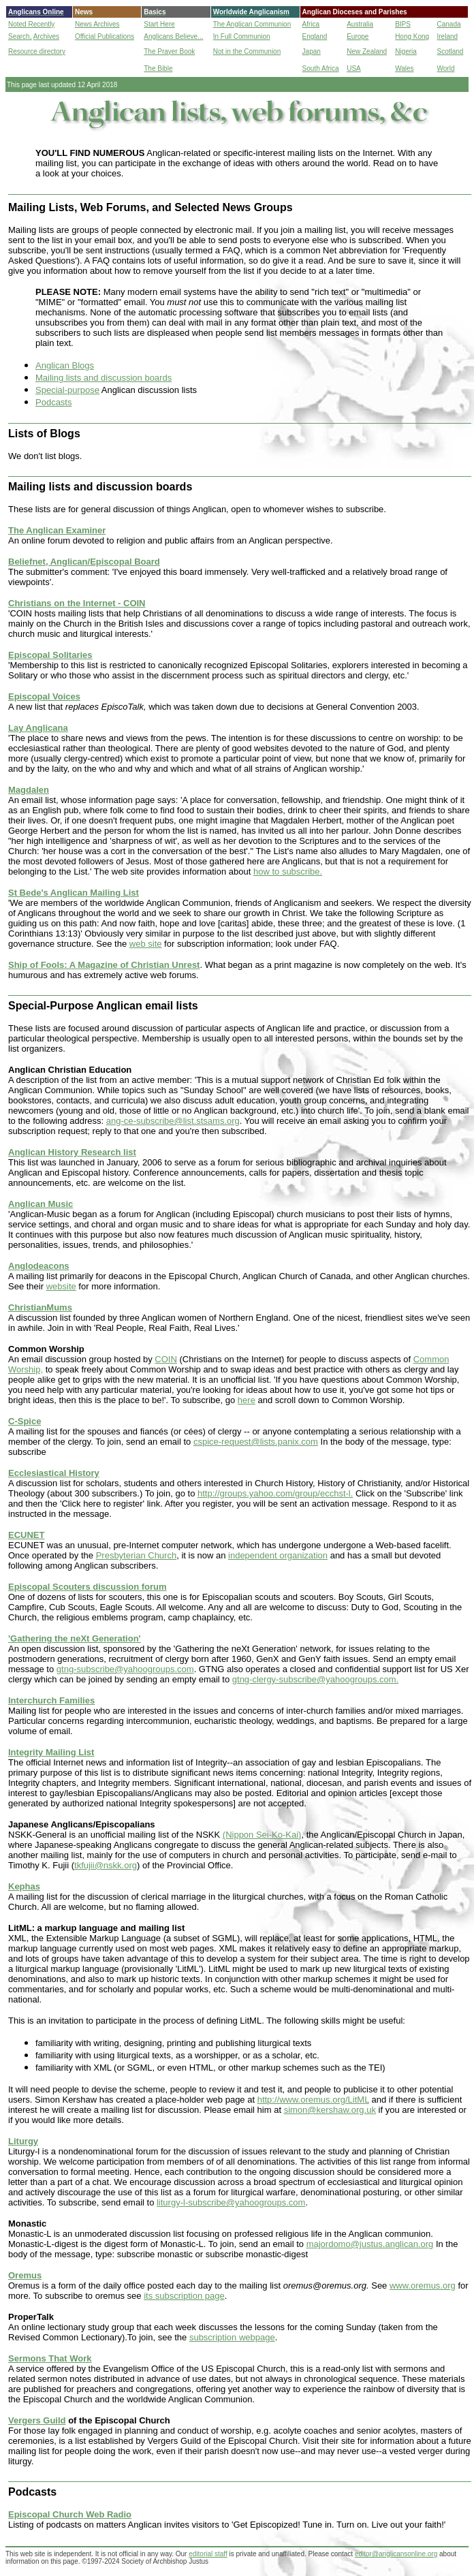 The image size is (474, 2576). What do you see at coordinates (31, 24) in the screenshot?
I see `Noted Recently` at bounding box center [31, 24].